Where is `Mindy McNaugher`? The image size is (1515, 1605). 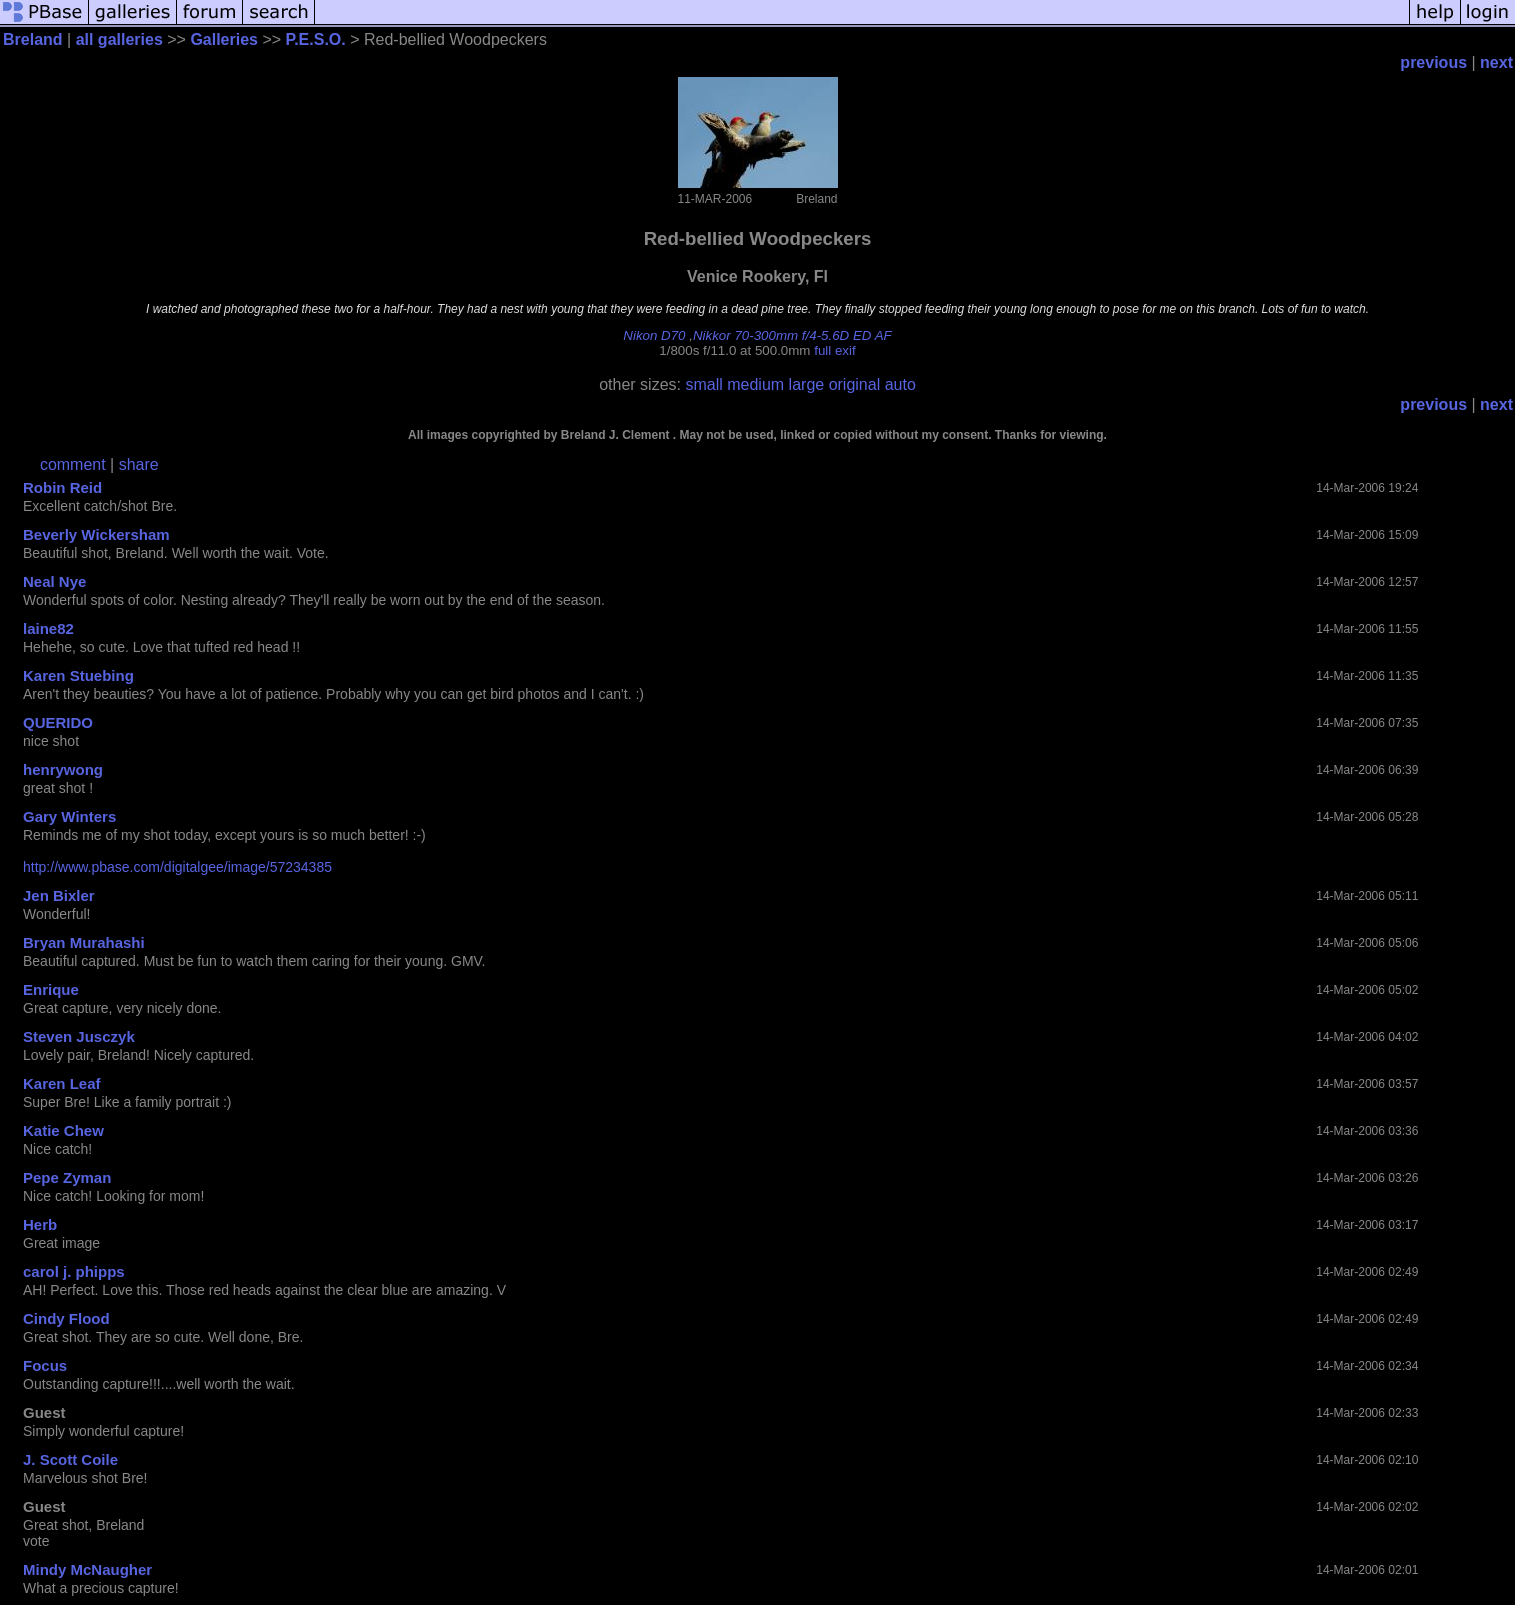 Mindy McNaugher is located at coordinates (87, 1569).